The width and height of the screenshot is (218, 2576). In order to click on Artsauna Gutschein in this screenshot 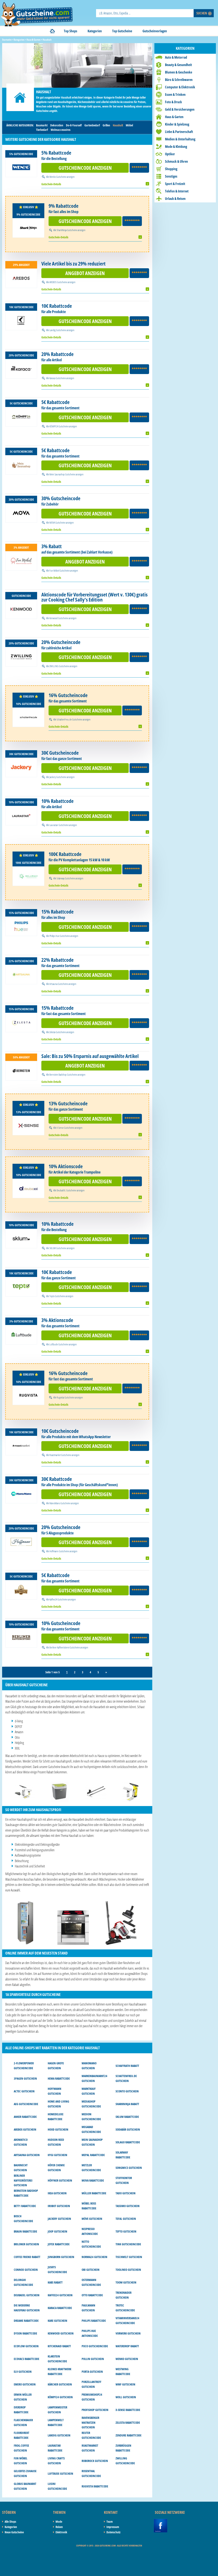, I will do `click(27, 2155)`.